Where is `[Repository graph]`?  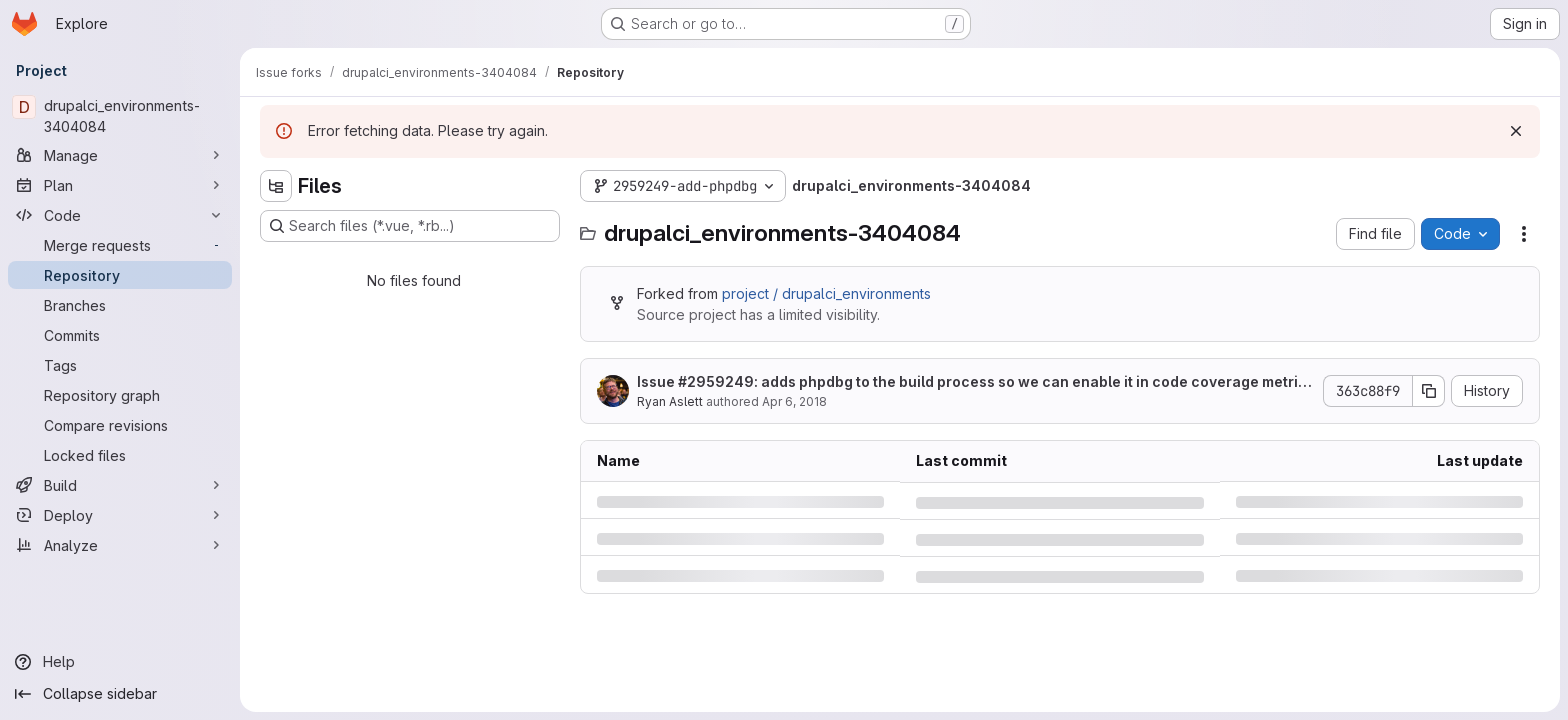 [Repository graph] is located at coordinates (120, 395).